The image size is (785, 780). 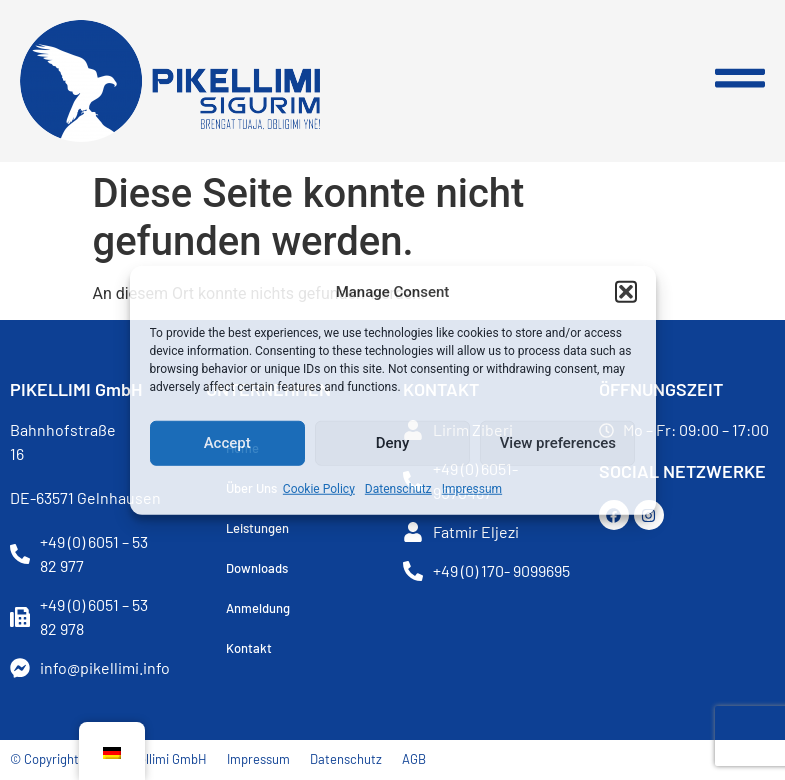 I want to click on Anmeldung, so click(x=258, y=608).